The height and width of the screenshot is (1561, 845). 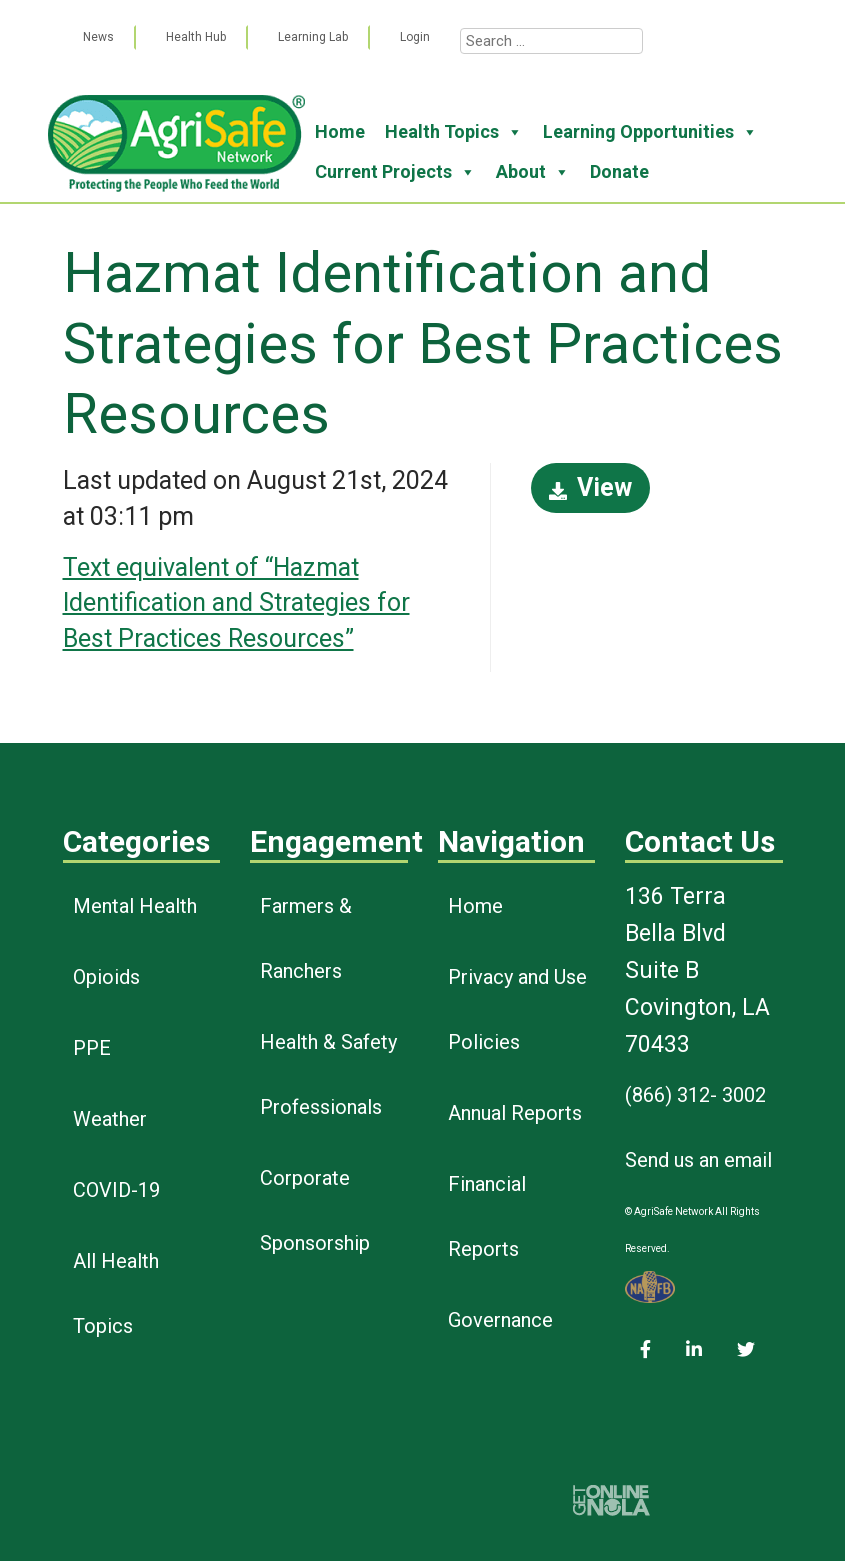 I want to click on Opioids, so click(x=106, y=977).